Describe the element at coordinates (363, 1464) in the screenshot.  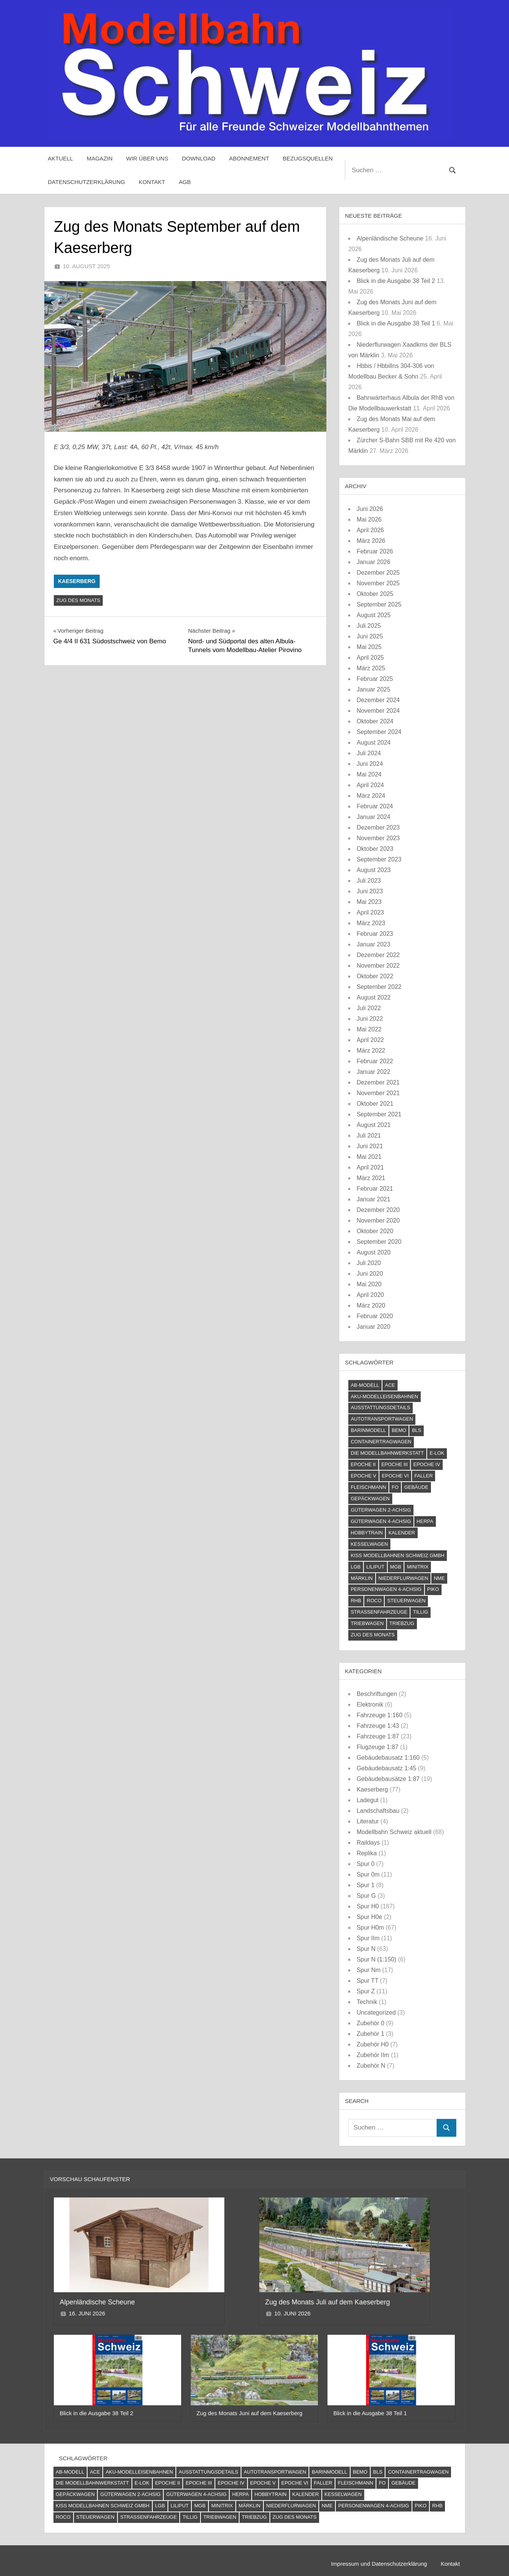
I see `Epoche II [Epoche II (13 Einträge)]` at that location.